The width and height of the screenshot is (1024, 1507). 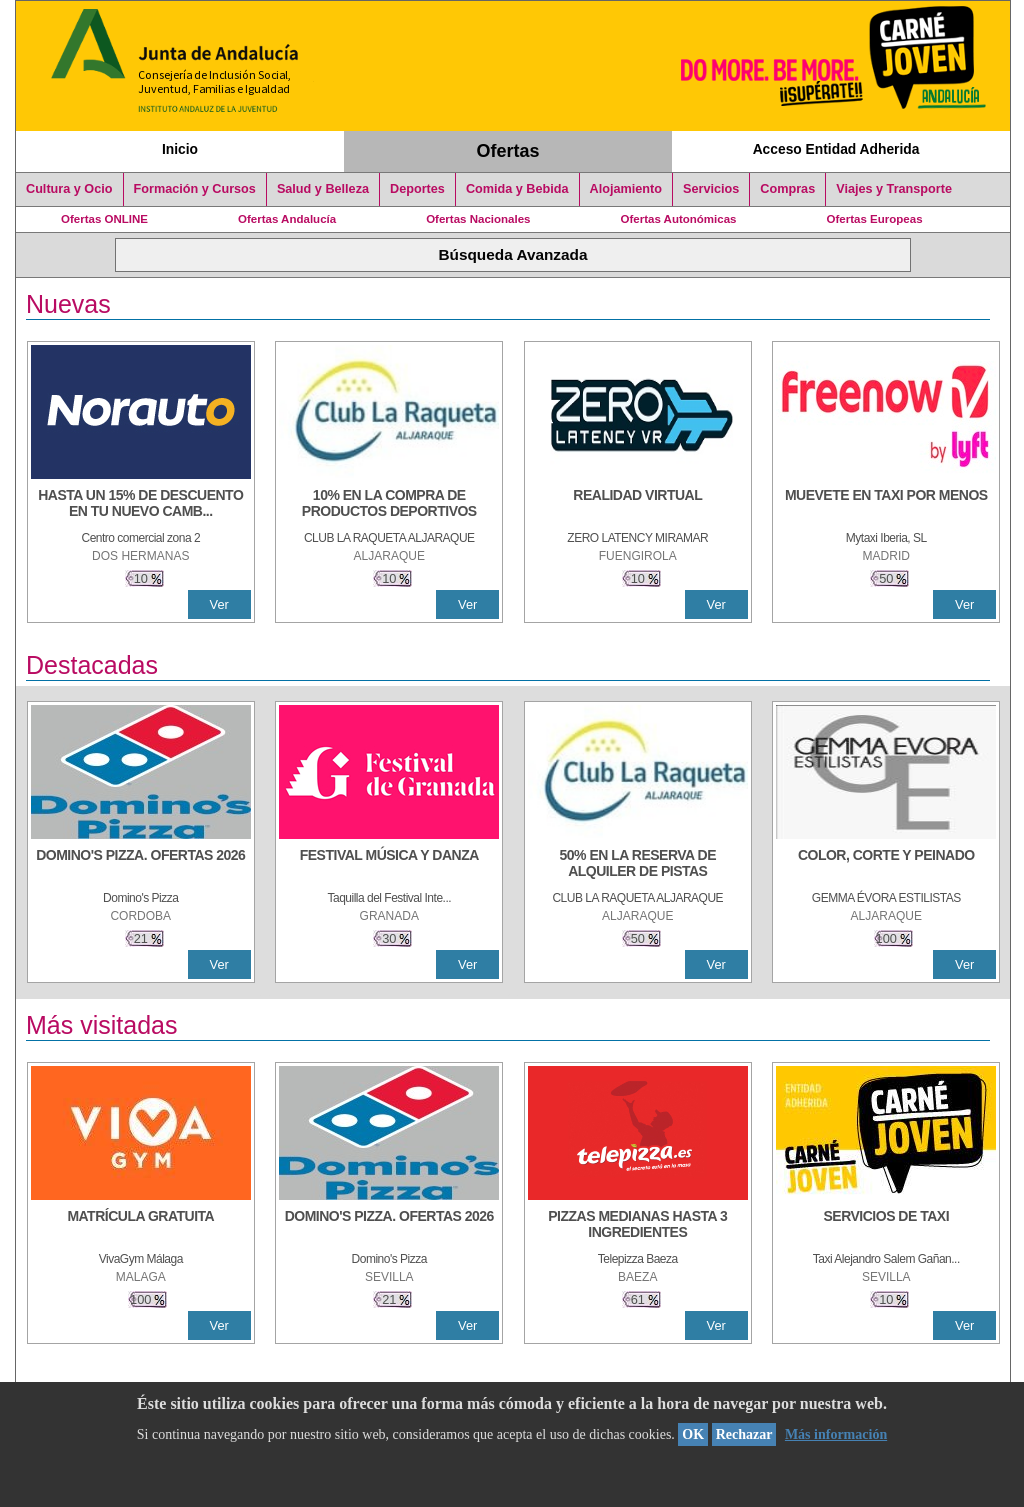 I want to click on Ofertas Andalucía, so click(x=287, y=219).